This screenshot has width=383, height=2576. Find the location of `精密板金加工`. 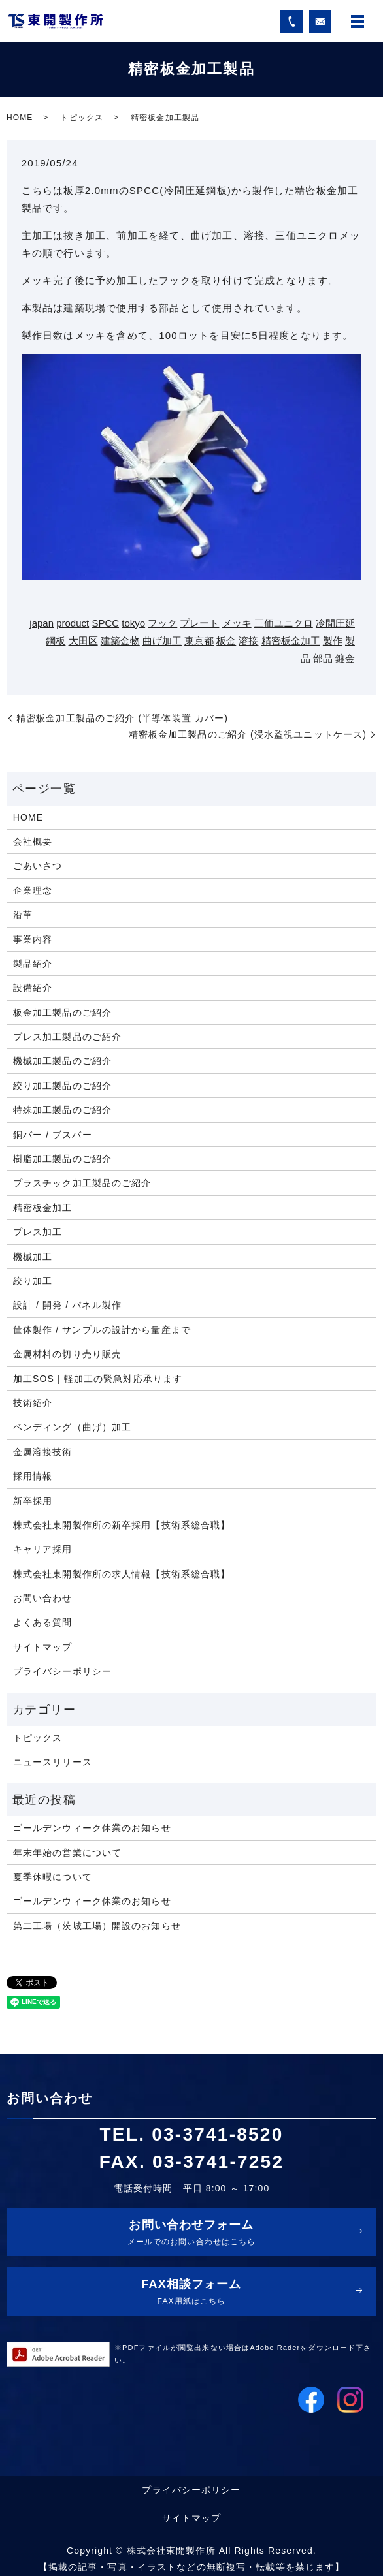

精密板金加工 is located at coordinates (290, 640).